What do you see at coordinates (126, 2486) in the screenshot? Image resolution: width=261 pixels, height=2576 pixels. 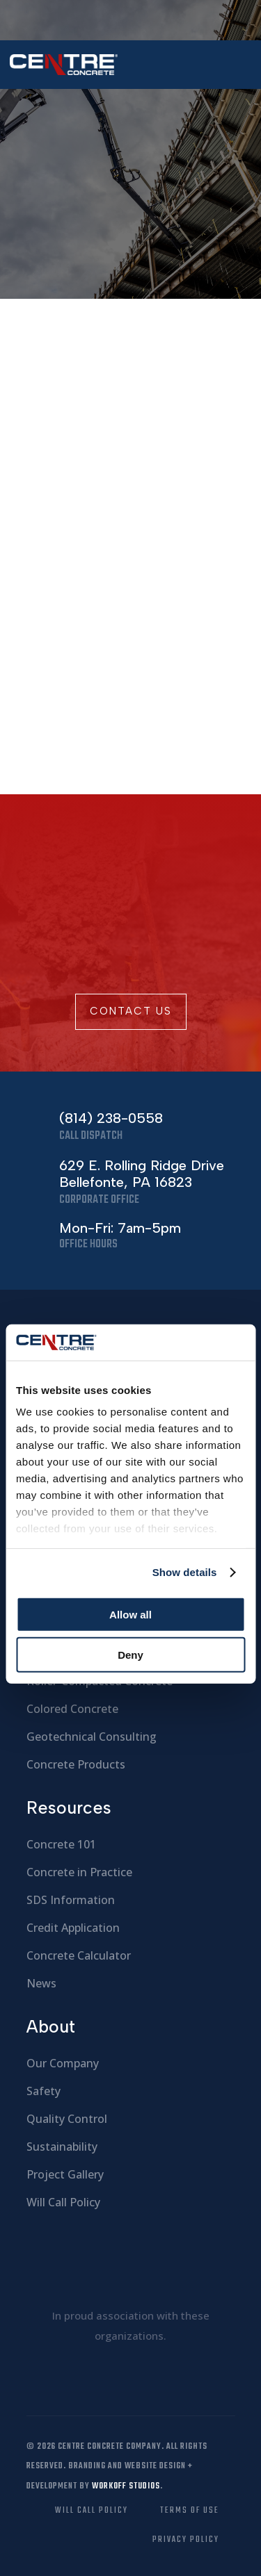 I see `Workoff Studios` at bounding box center [126, 2486].